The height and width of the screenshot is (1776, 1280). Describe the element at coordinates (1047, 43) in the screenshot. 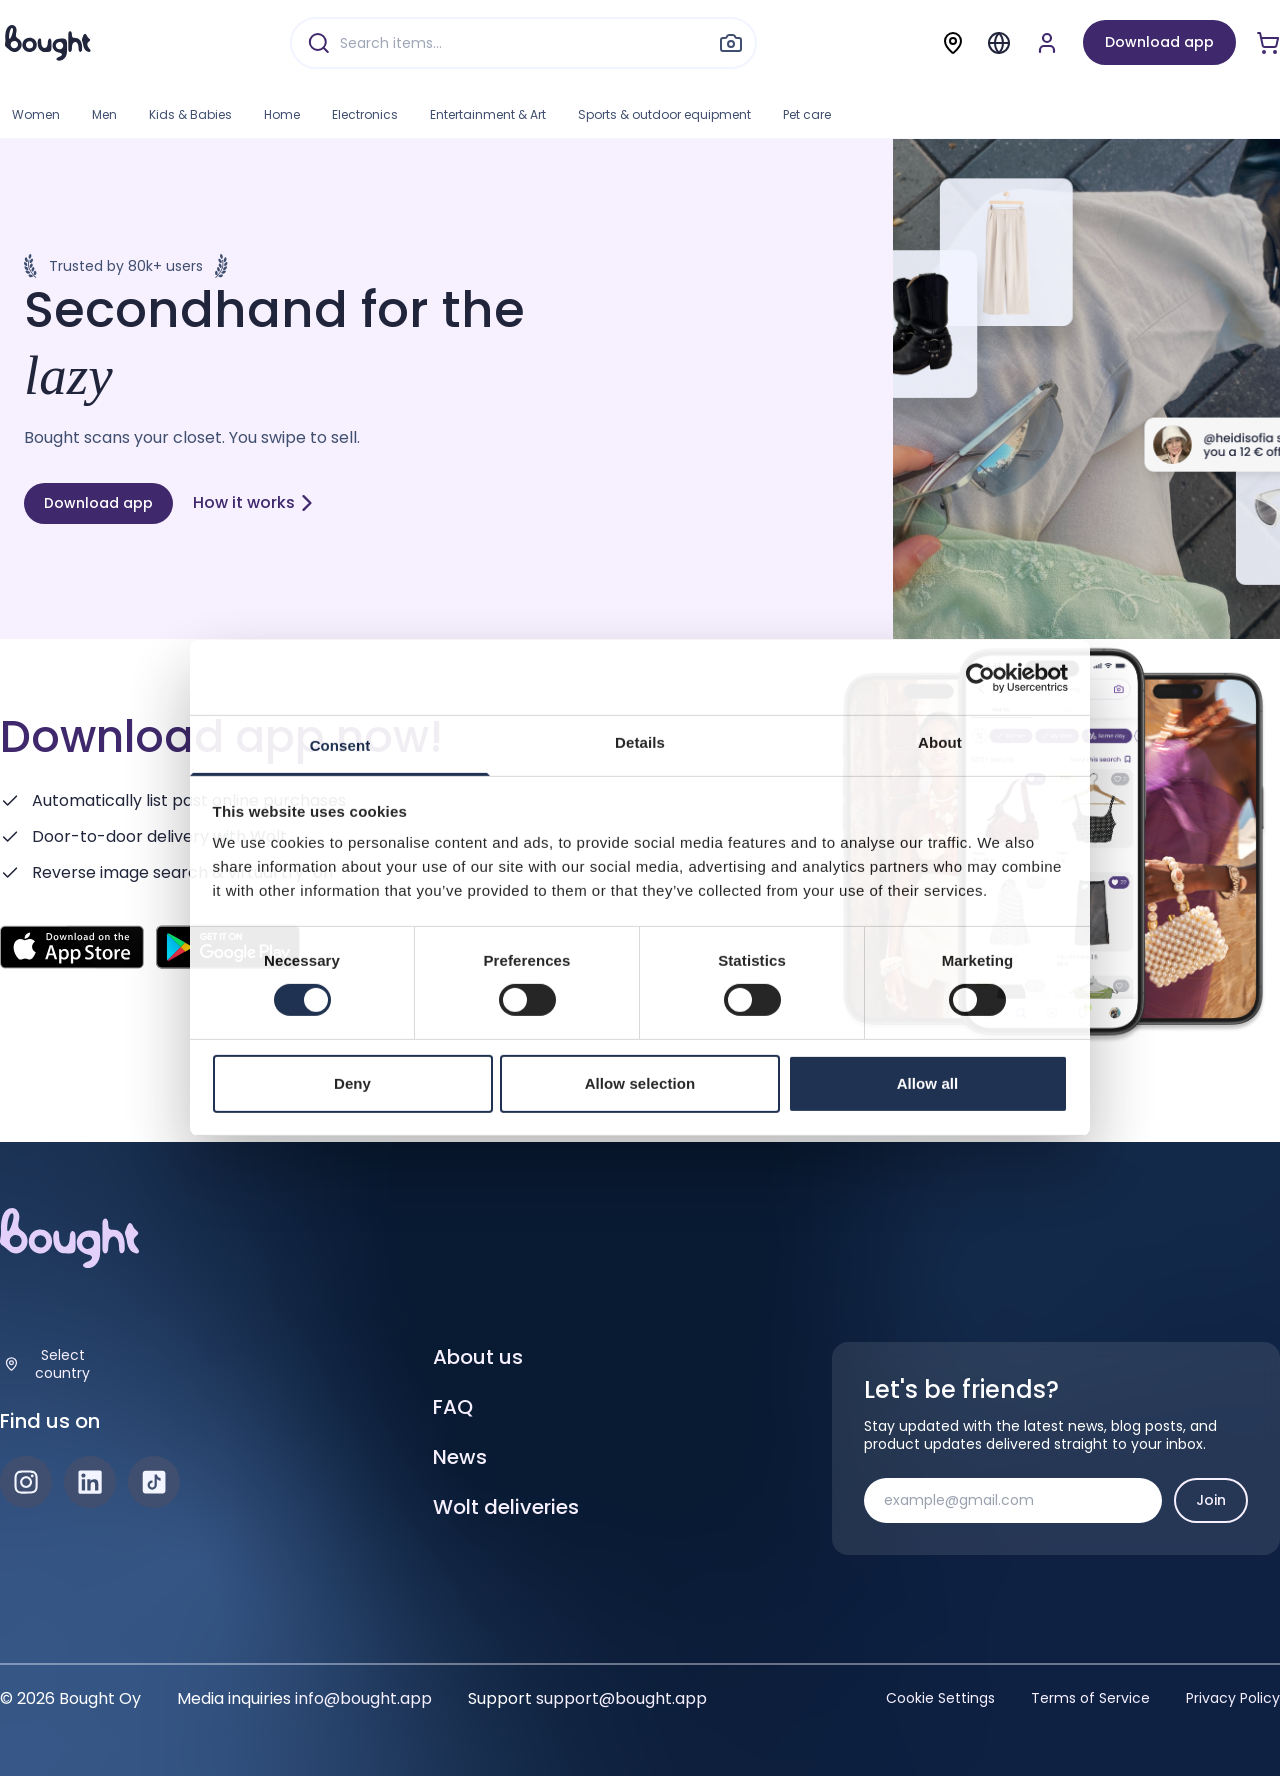

I see `[Sign up or sign in]` at that location.